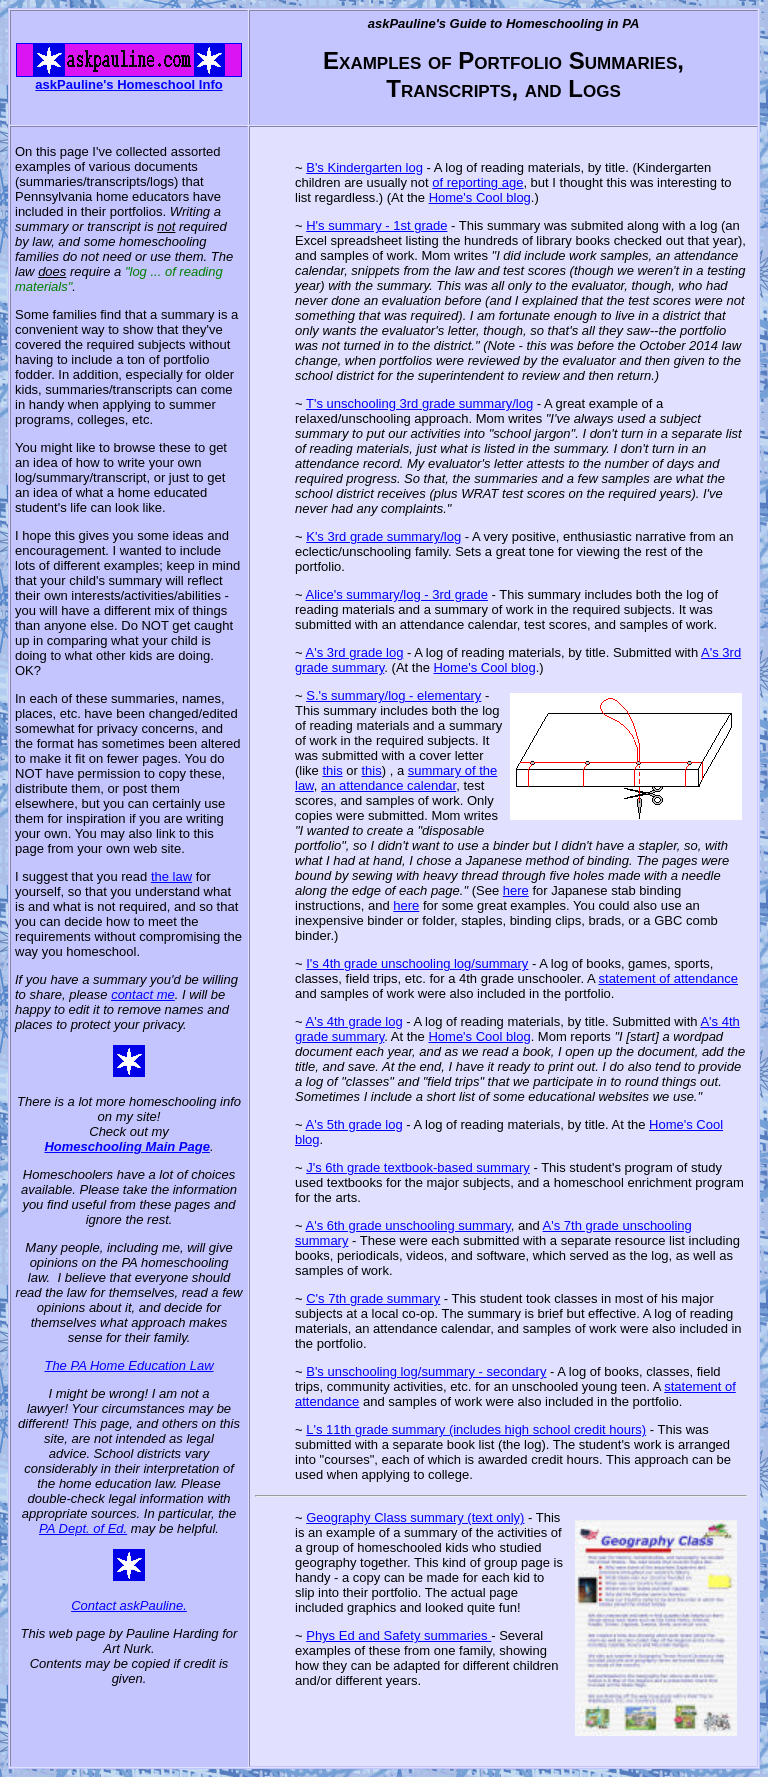 This screenshot has width=768, height=1777. I want to click on this, so click(332, 770).